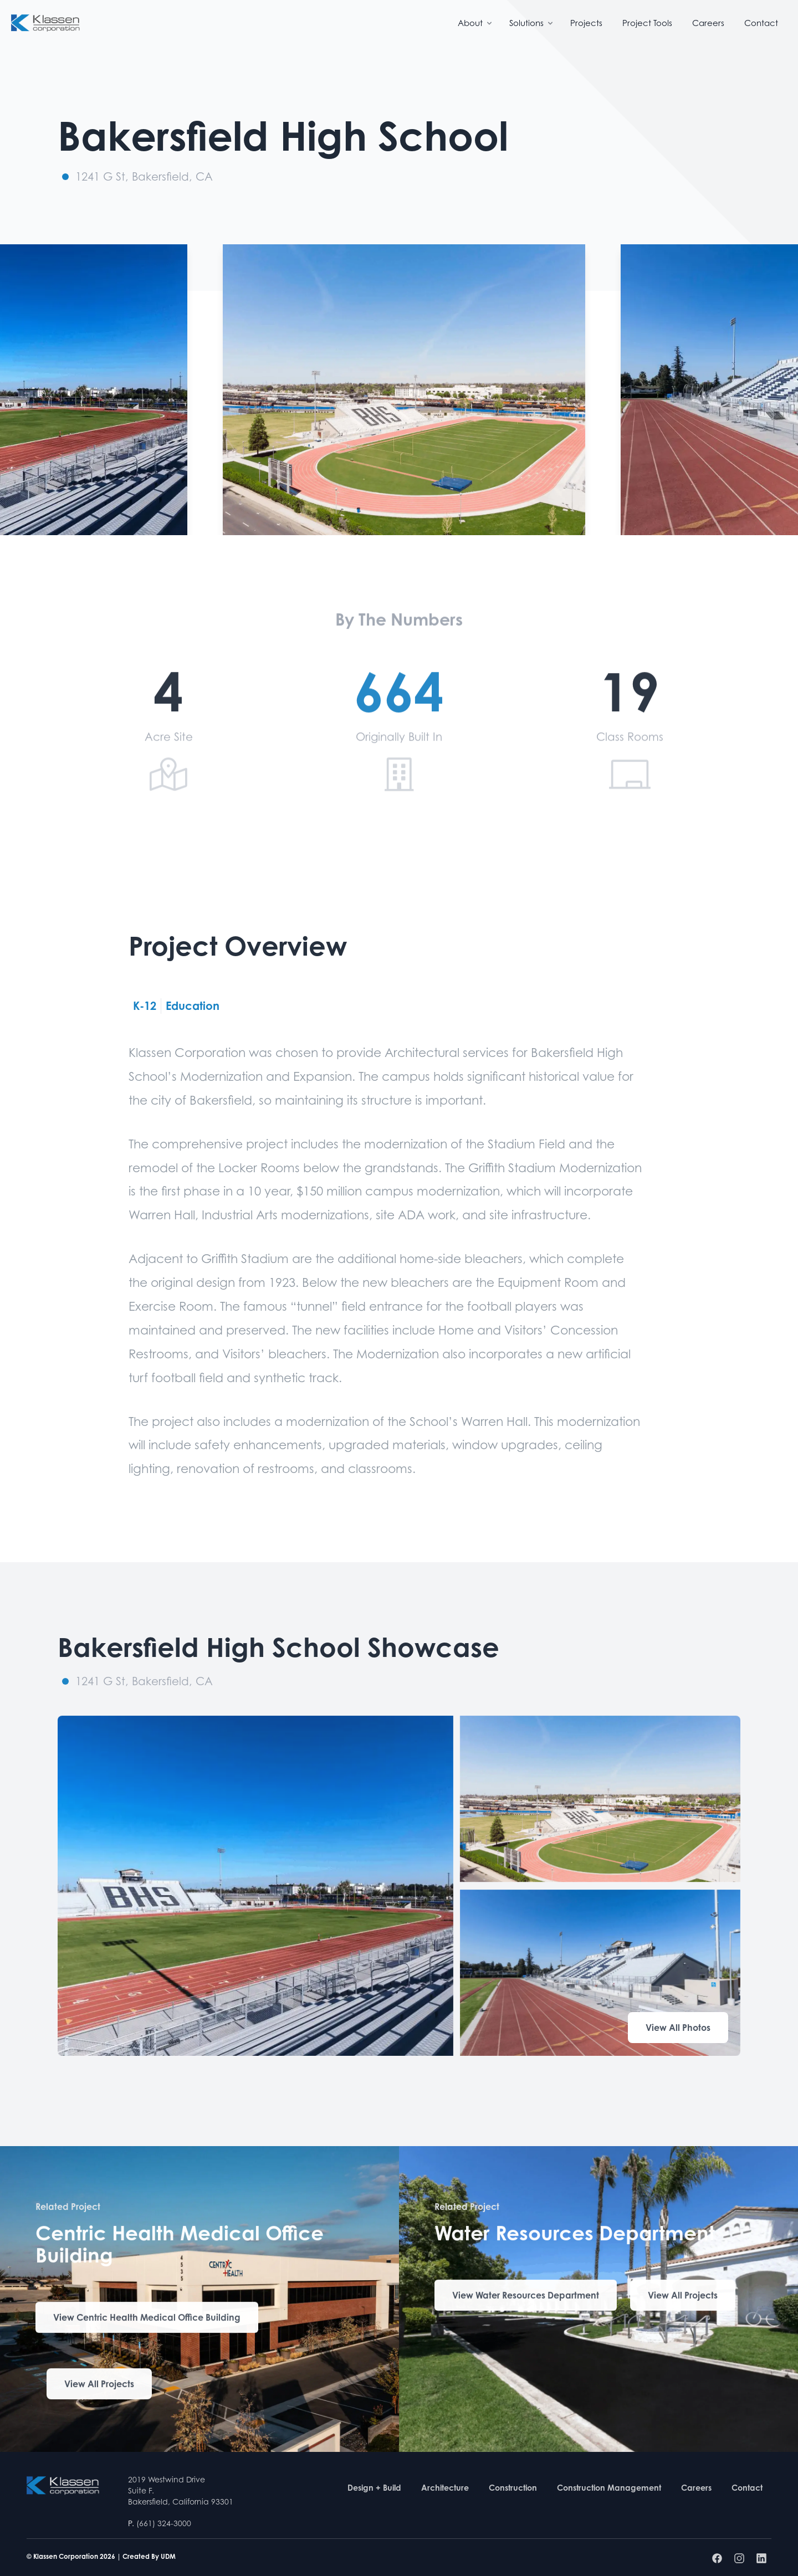 The width and height of the screenshot is (798, 2576). I want to click on Careers, so click(708, 23).